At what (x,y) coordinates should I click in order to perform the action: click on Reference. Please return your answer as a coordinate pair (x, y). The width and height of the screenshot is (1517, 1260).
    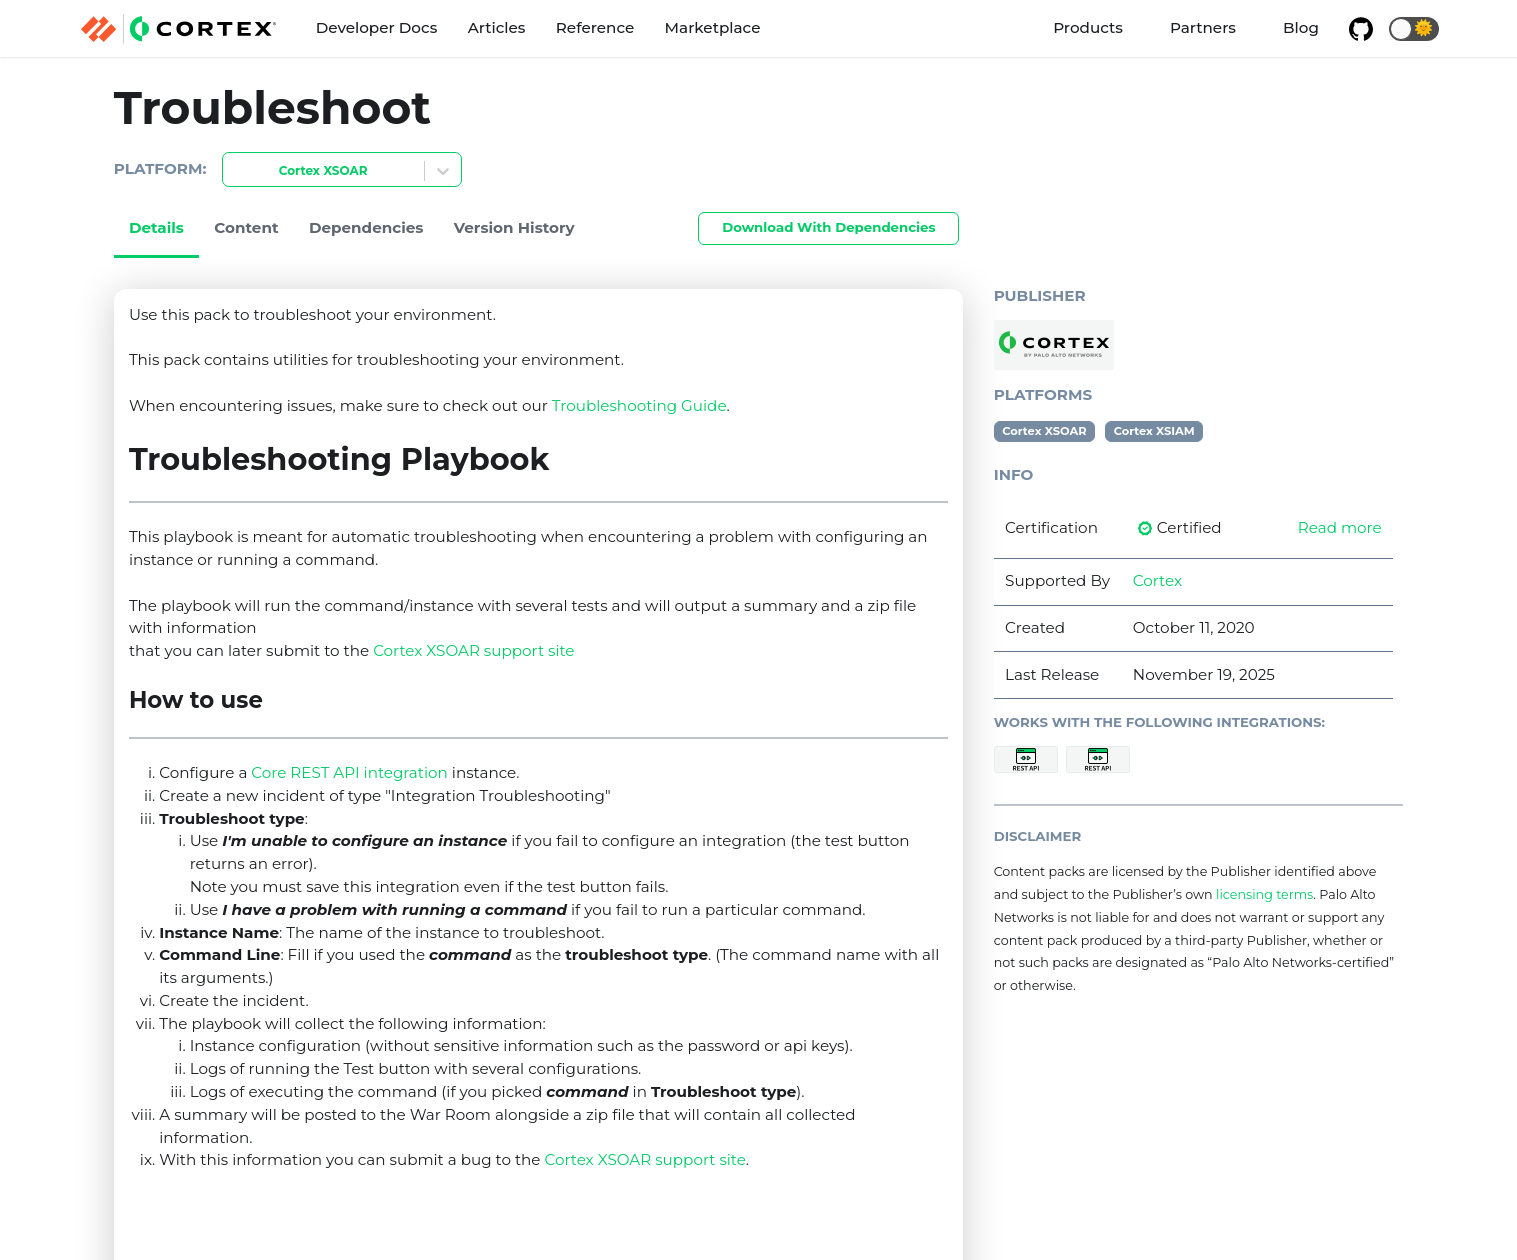
    Looking at the image, I should click on (595, 27).